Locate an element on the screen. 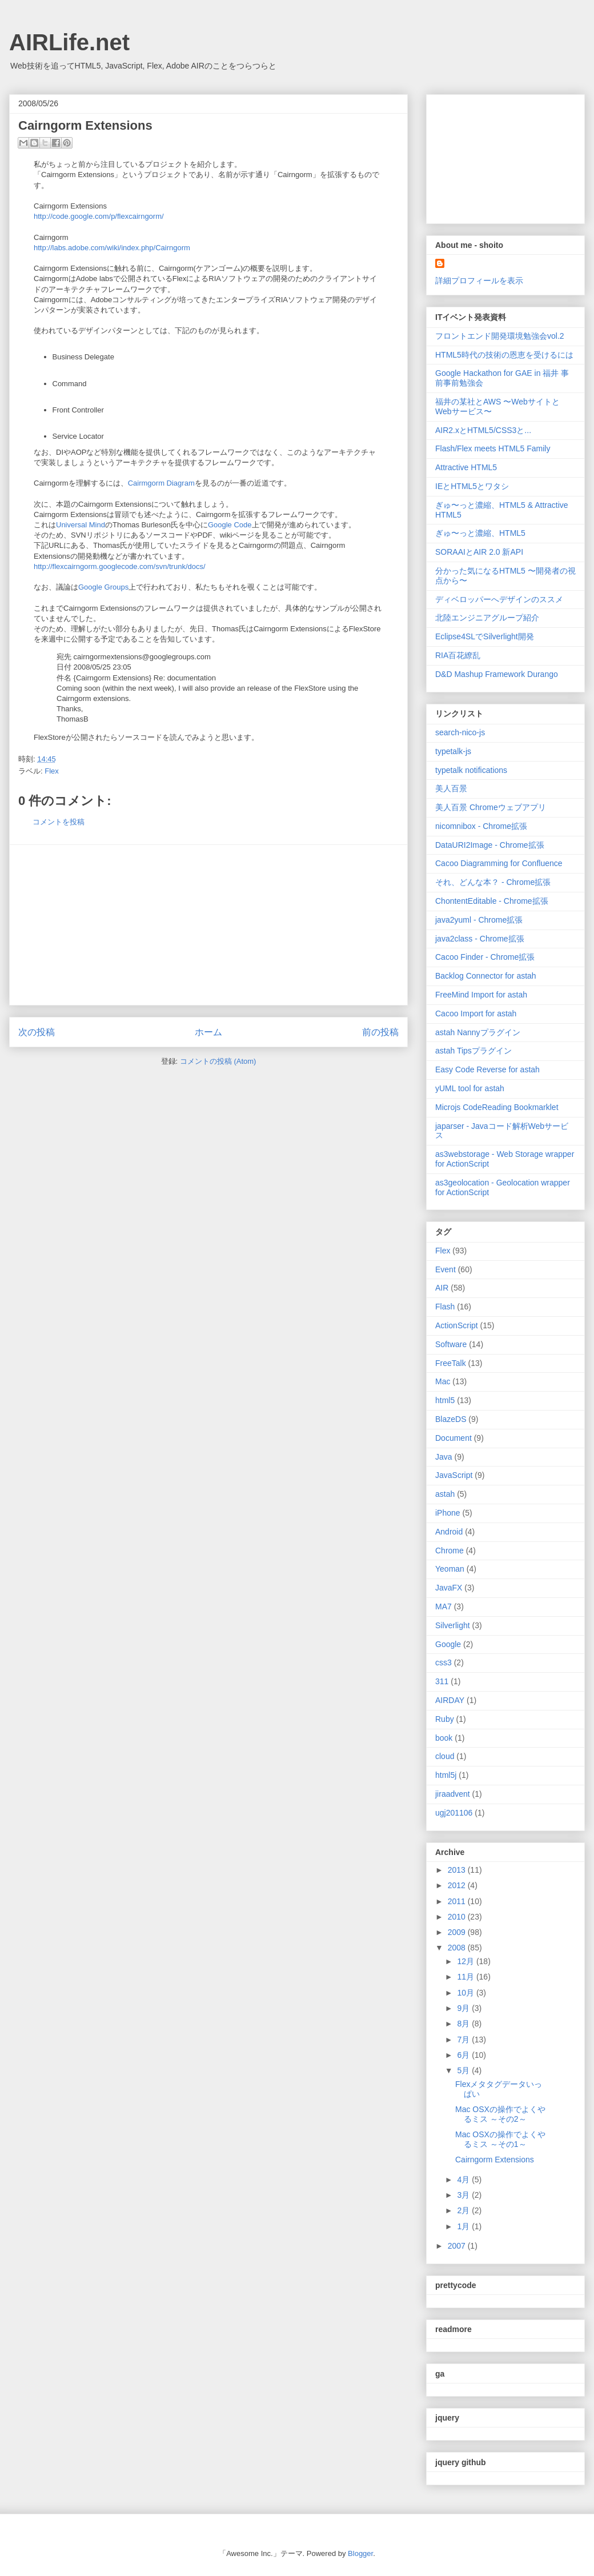 Image resolution: width=594 pixels, height=2576 pixels. Mac OSXの操作でよくやるミス ～その2～ is located at coordinates (500, 2114).